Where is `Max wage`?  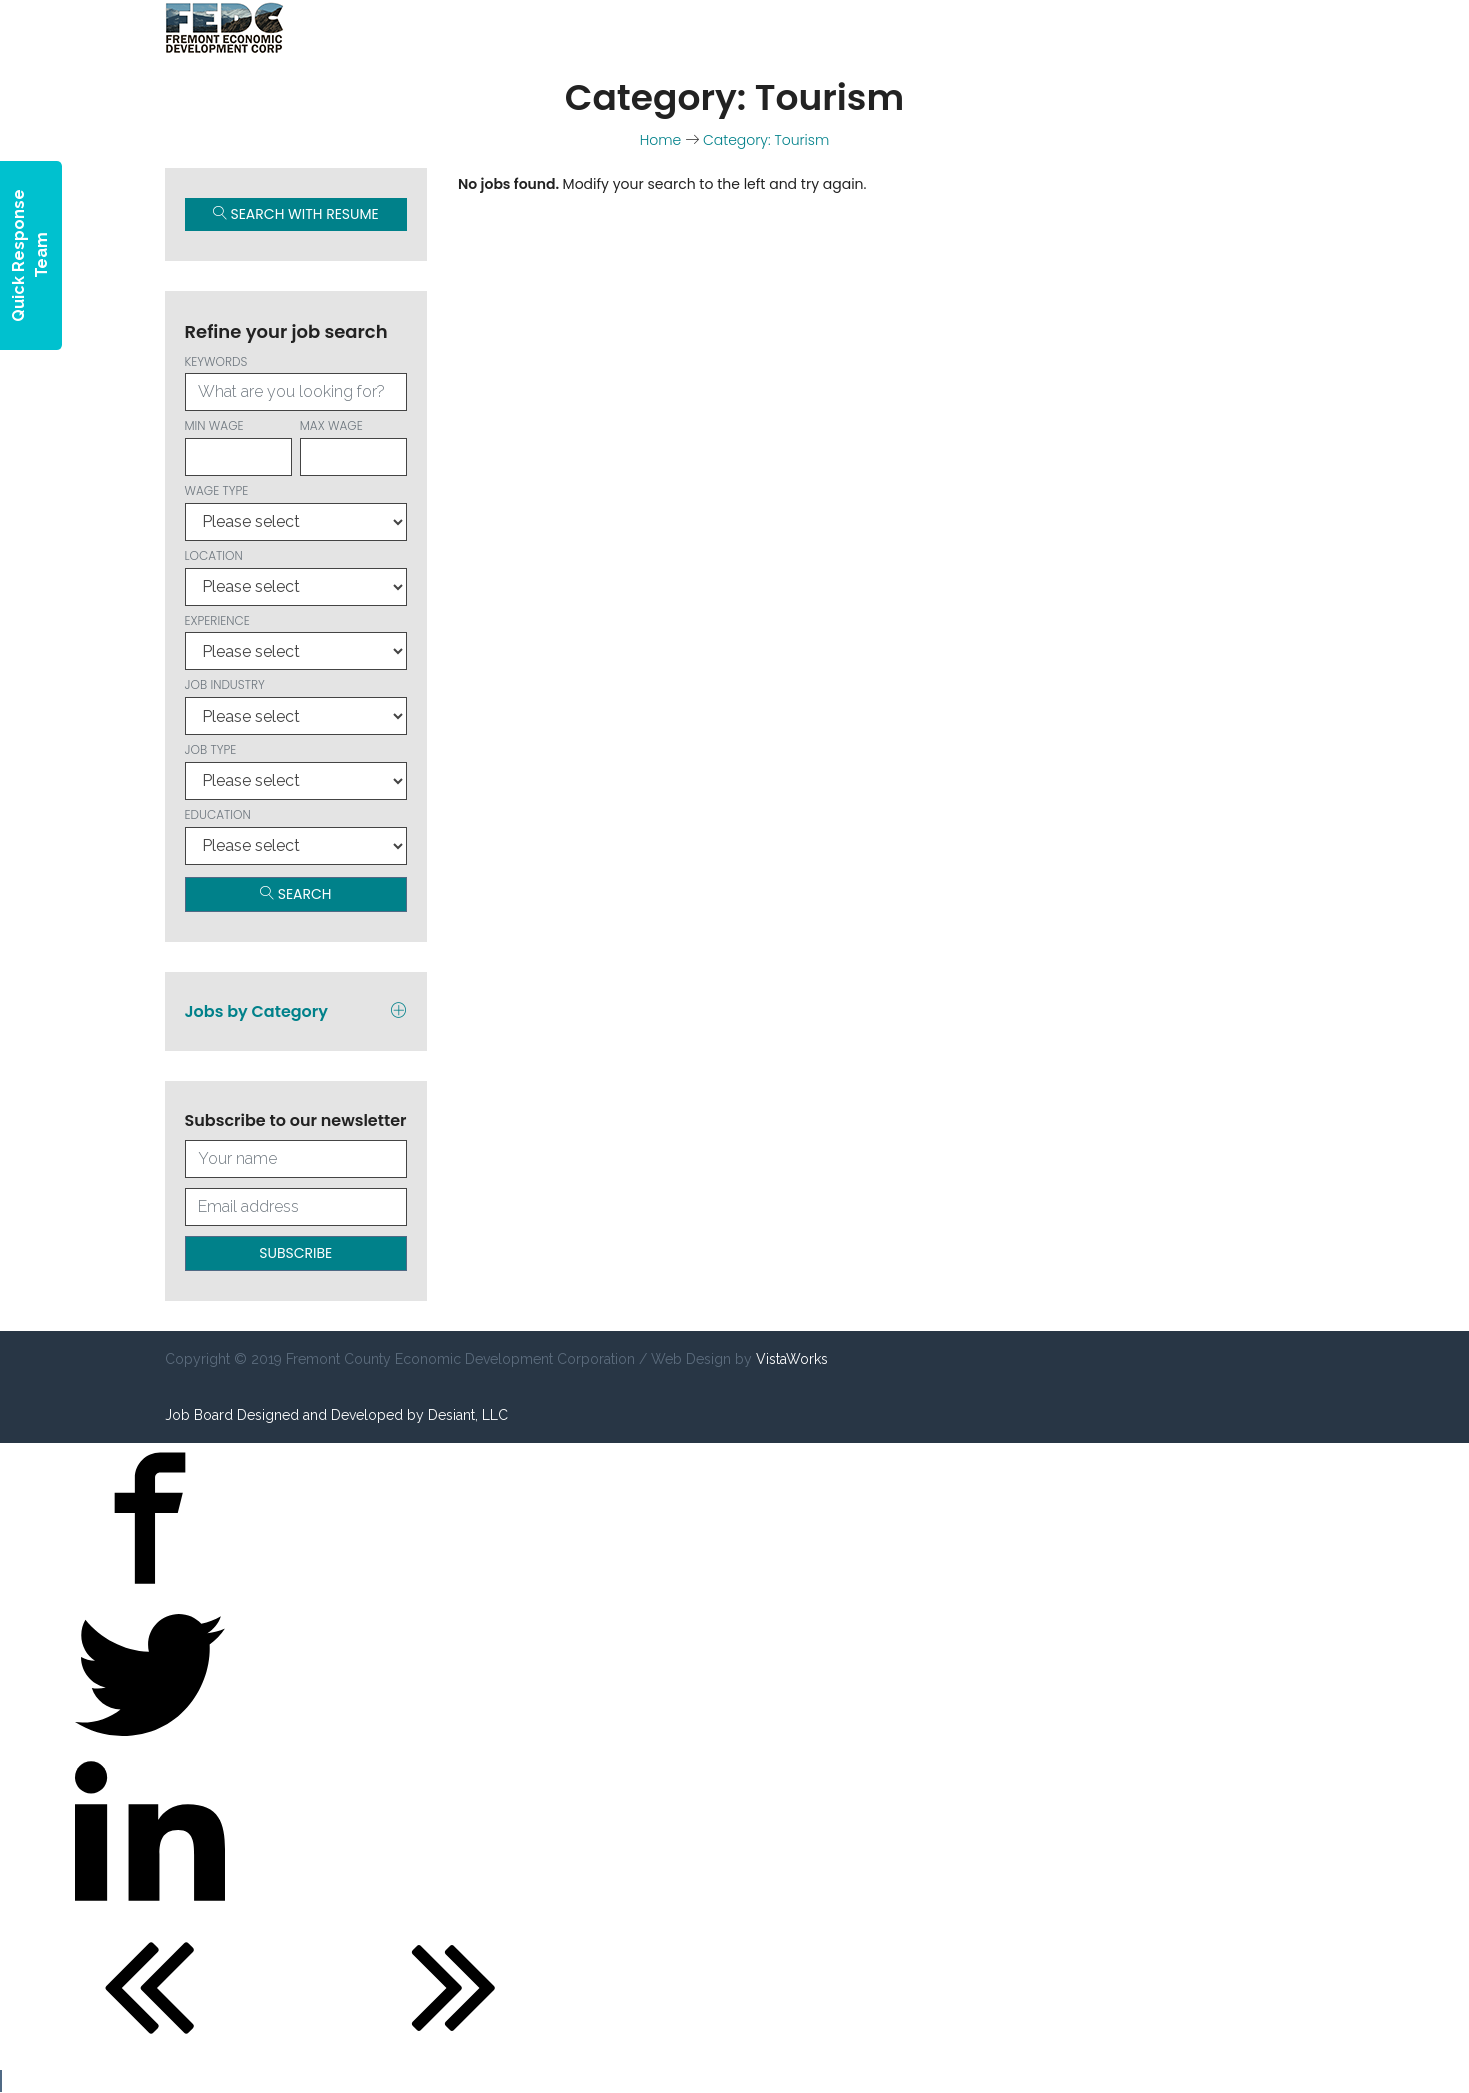 Max wage is located at coordinates (353, 446).